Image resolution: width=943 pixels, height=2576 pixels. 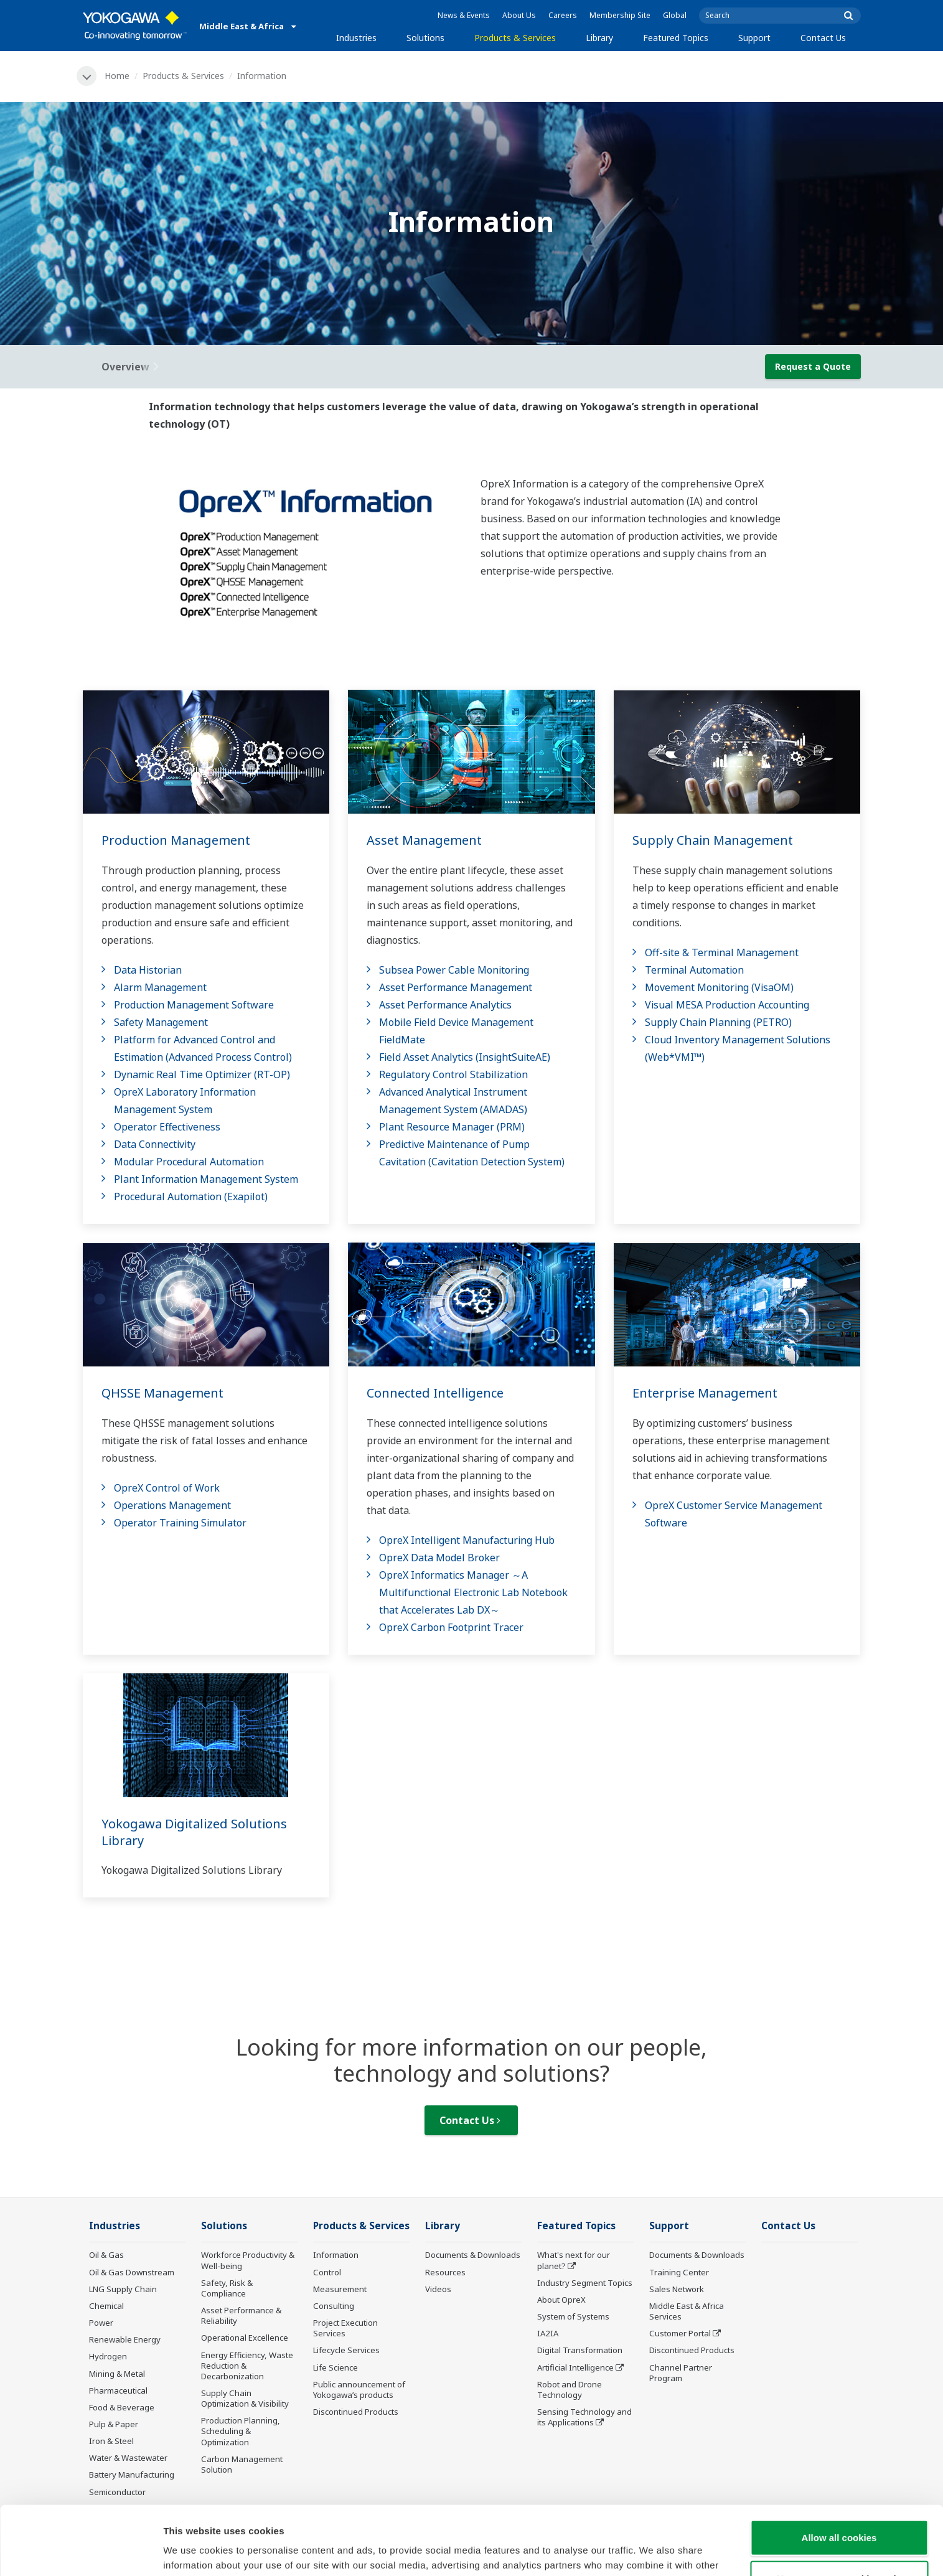 What do you see at coordinates (340, 2289) in the screenshot?
I see `Measurement` at bounding box center [340, 2289].